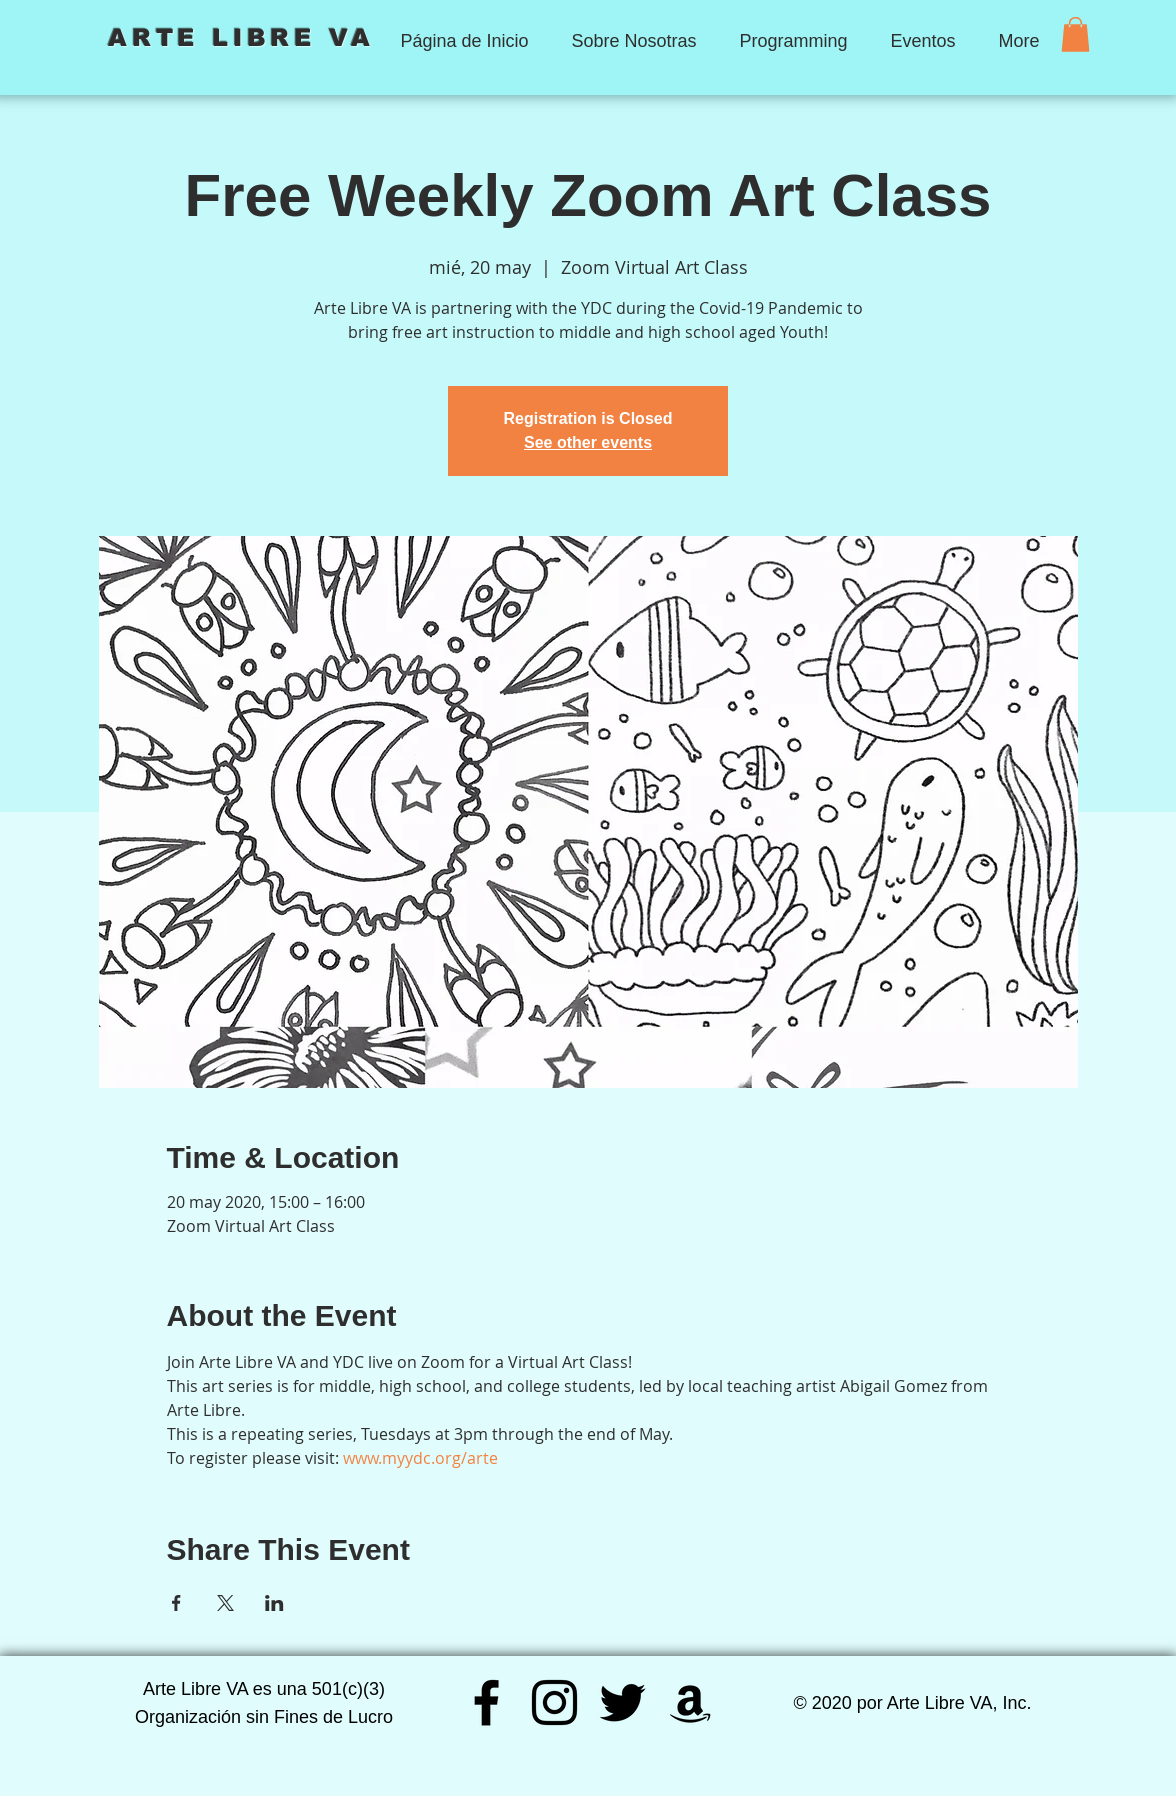 This screenshot has width=1176, height=1796. I want to click on See other events, so click(588, 442).